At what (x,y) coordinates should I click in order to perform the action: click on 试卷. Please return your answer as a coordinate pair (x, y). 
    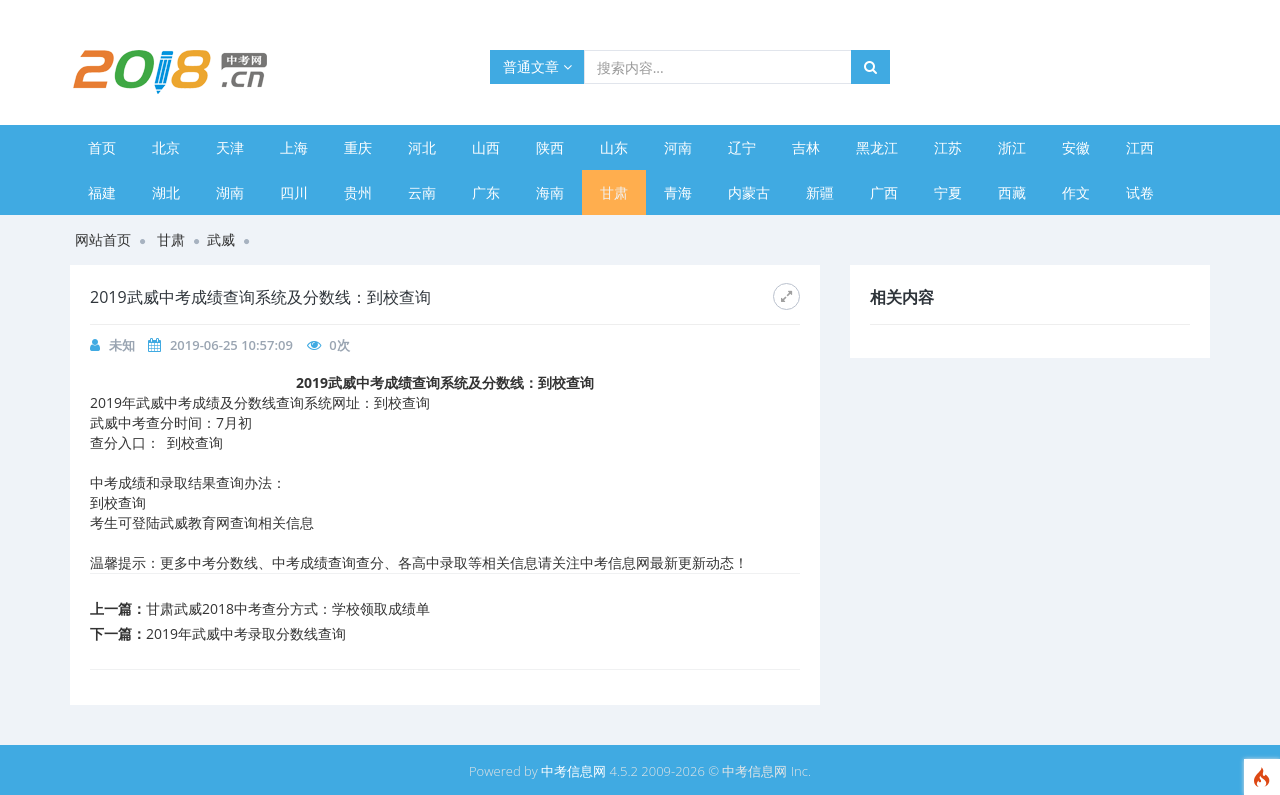
    Looking at the image, I should click on (1140, 192).